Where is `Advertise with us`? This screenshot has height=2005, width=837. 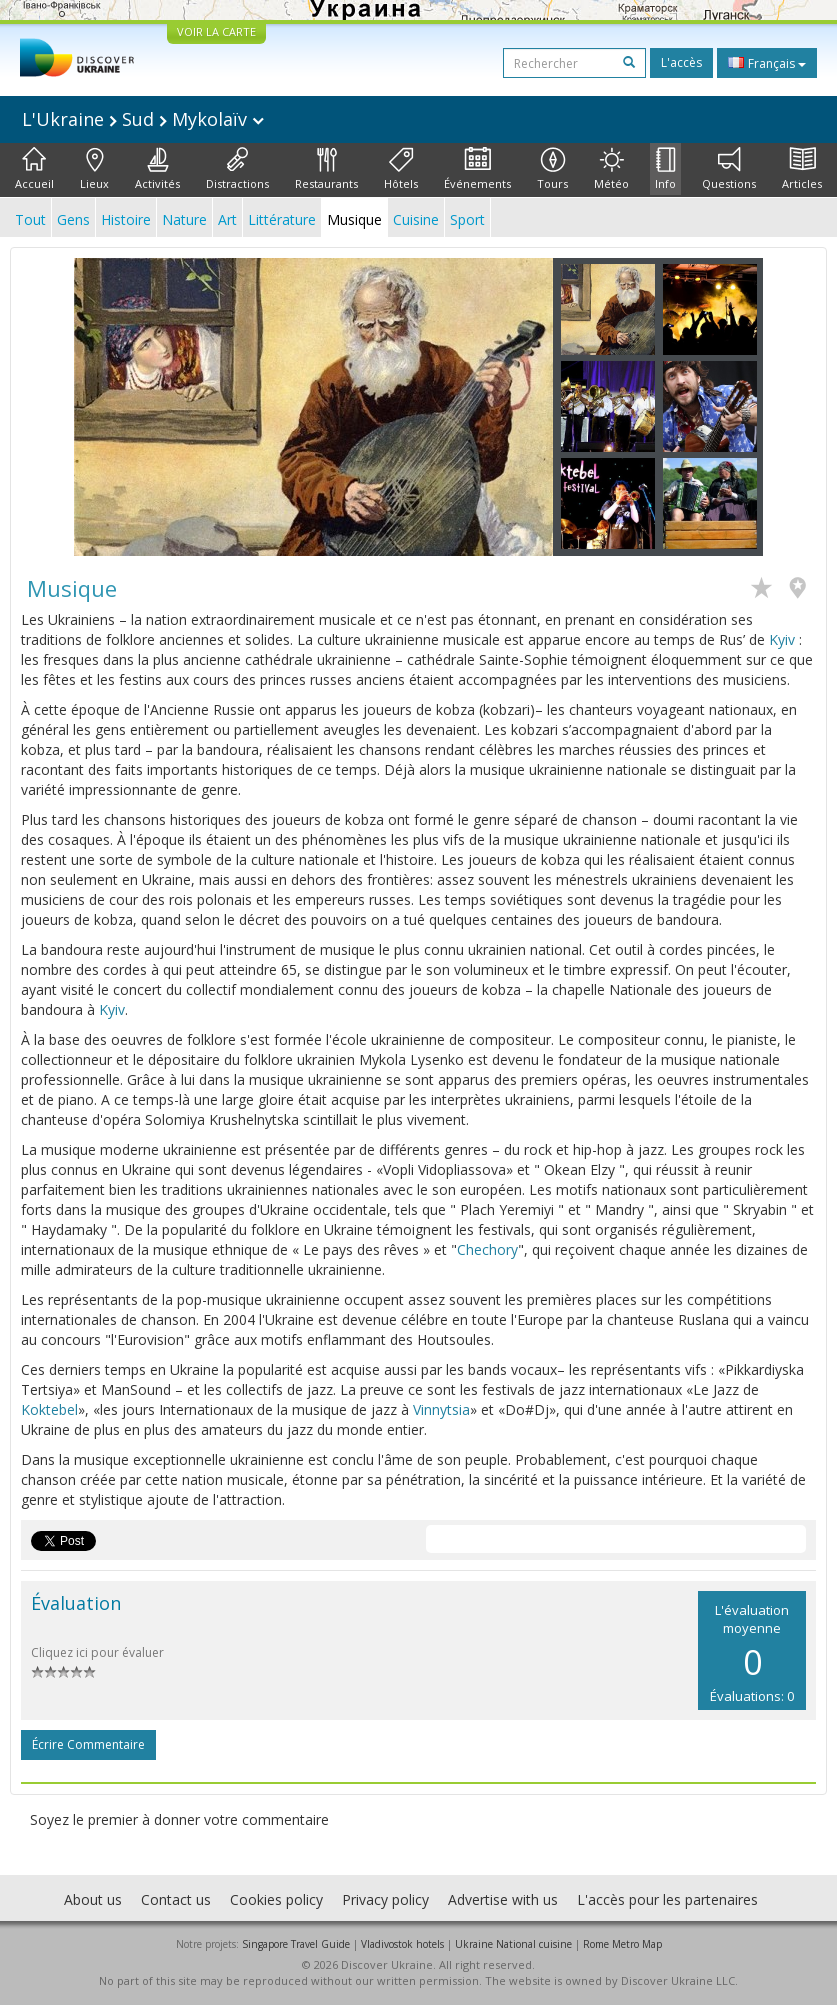
Advertise with us is located at coordinates (503, 1899).